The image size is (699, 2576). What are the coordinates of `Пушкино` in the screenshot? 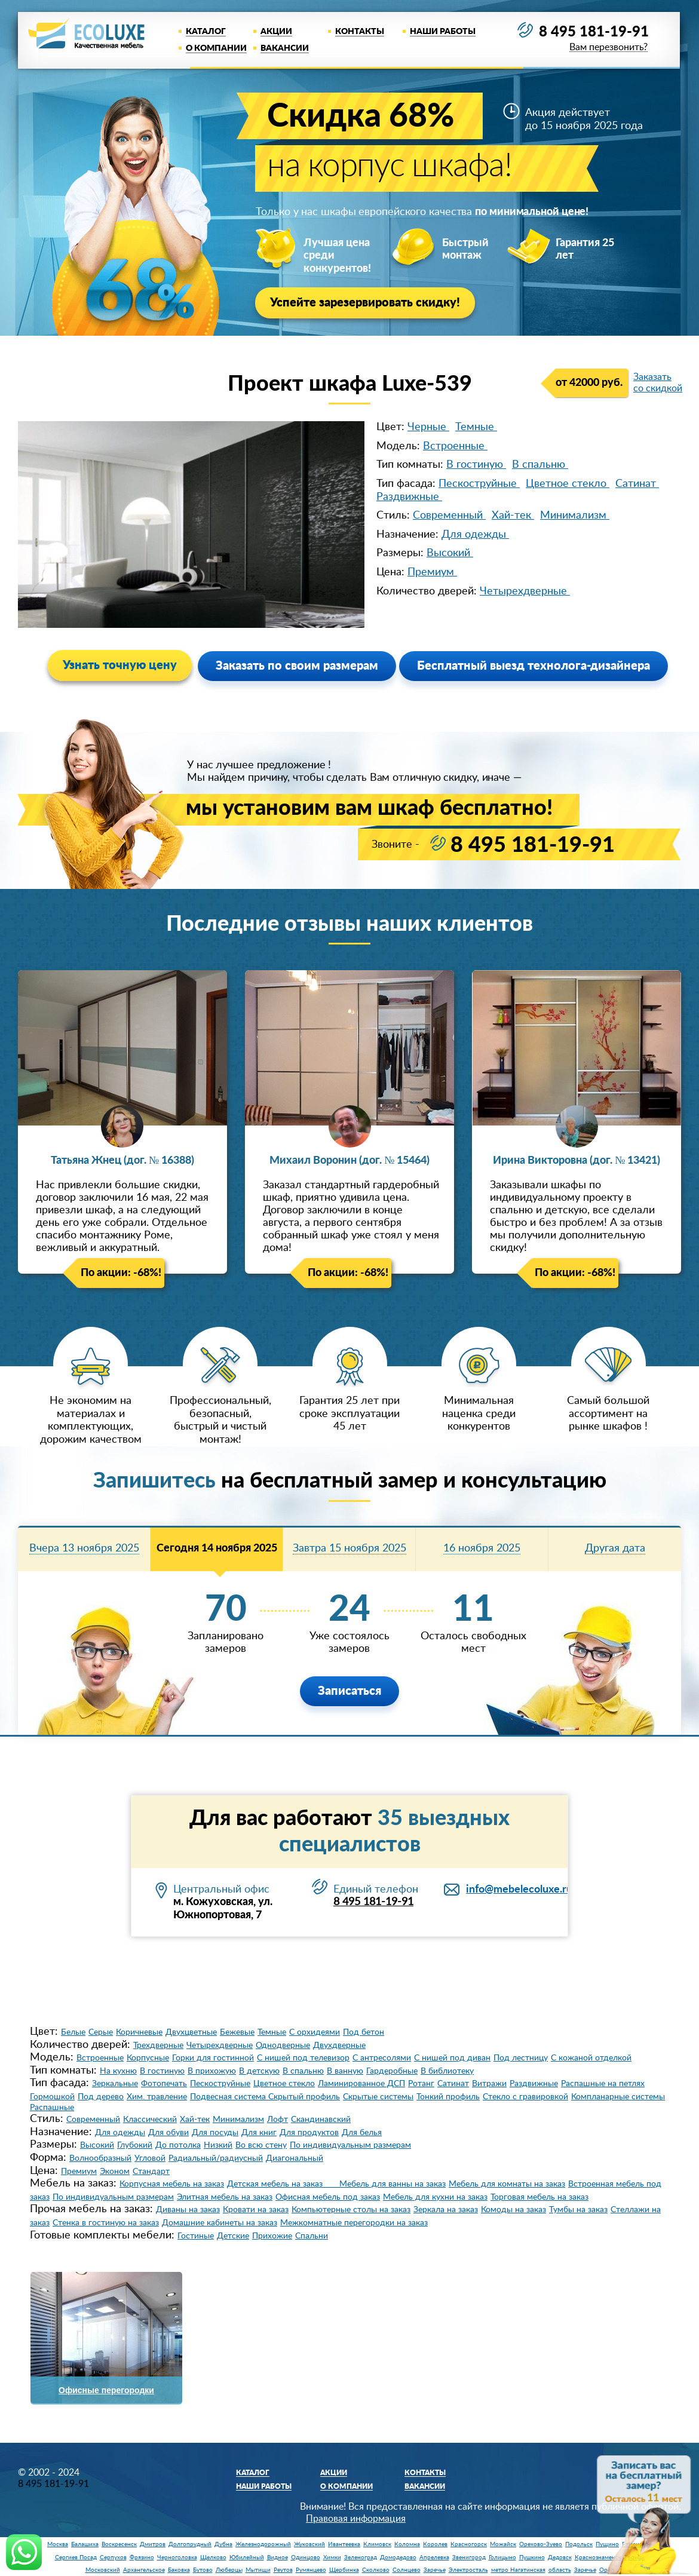 It's located at (532, 2557).